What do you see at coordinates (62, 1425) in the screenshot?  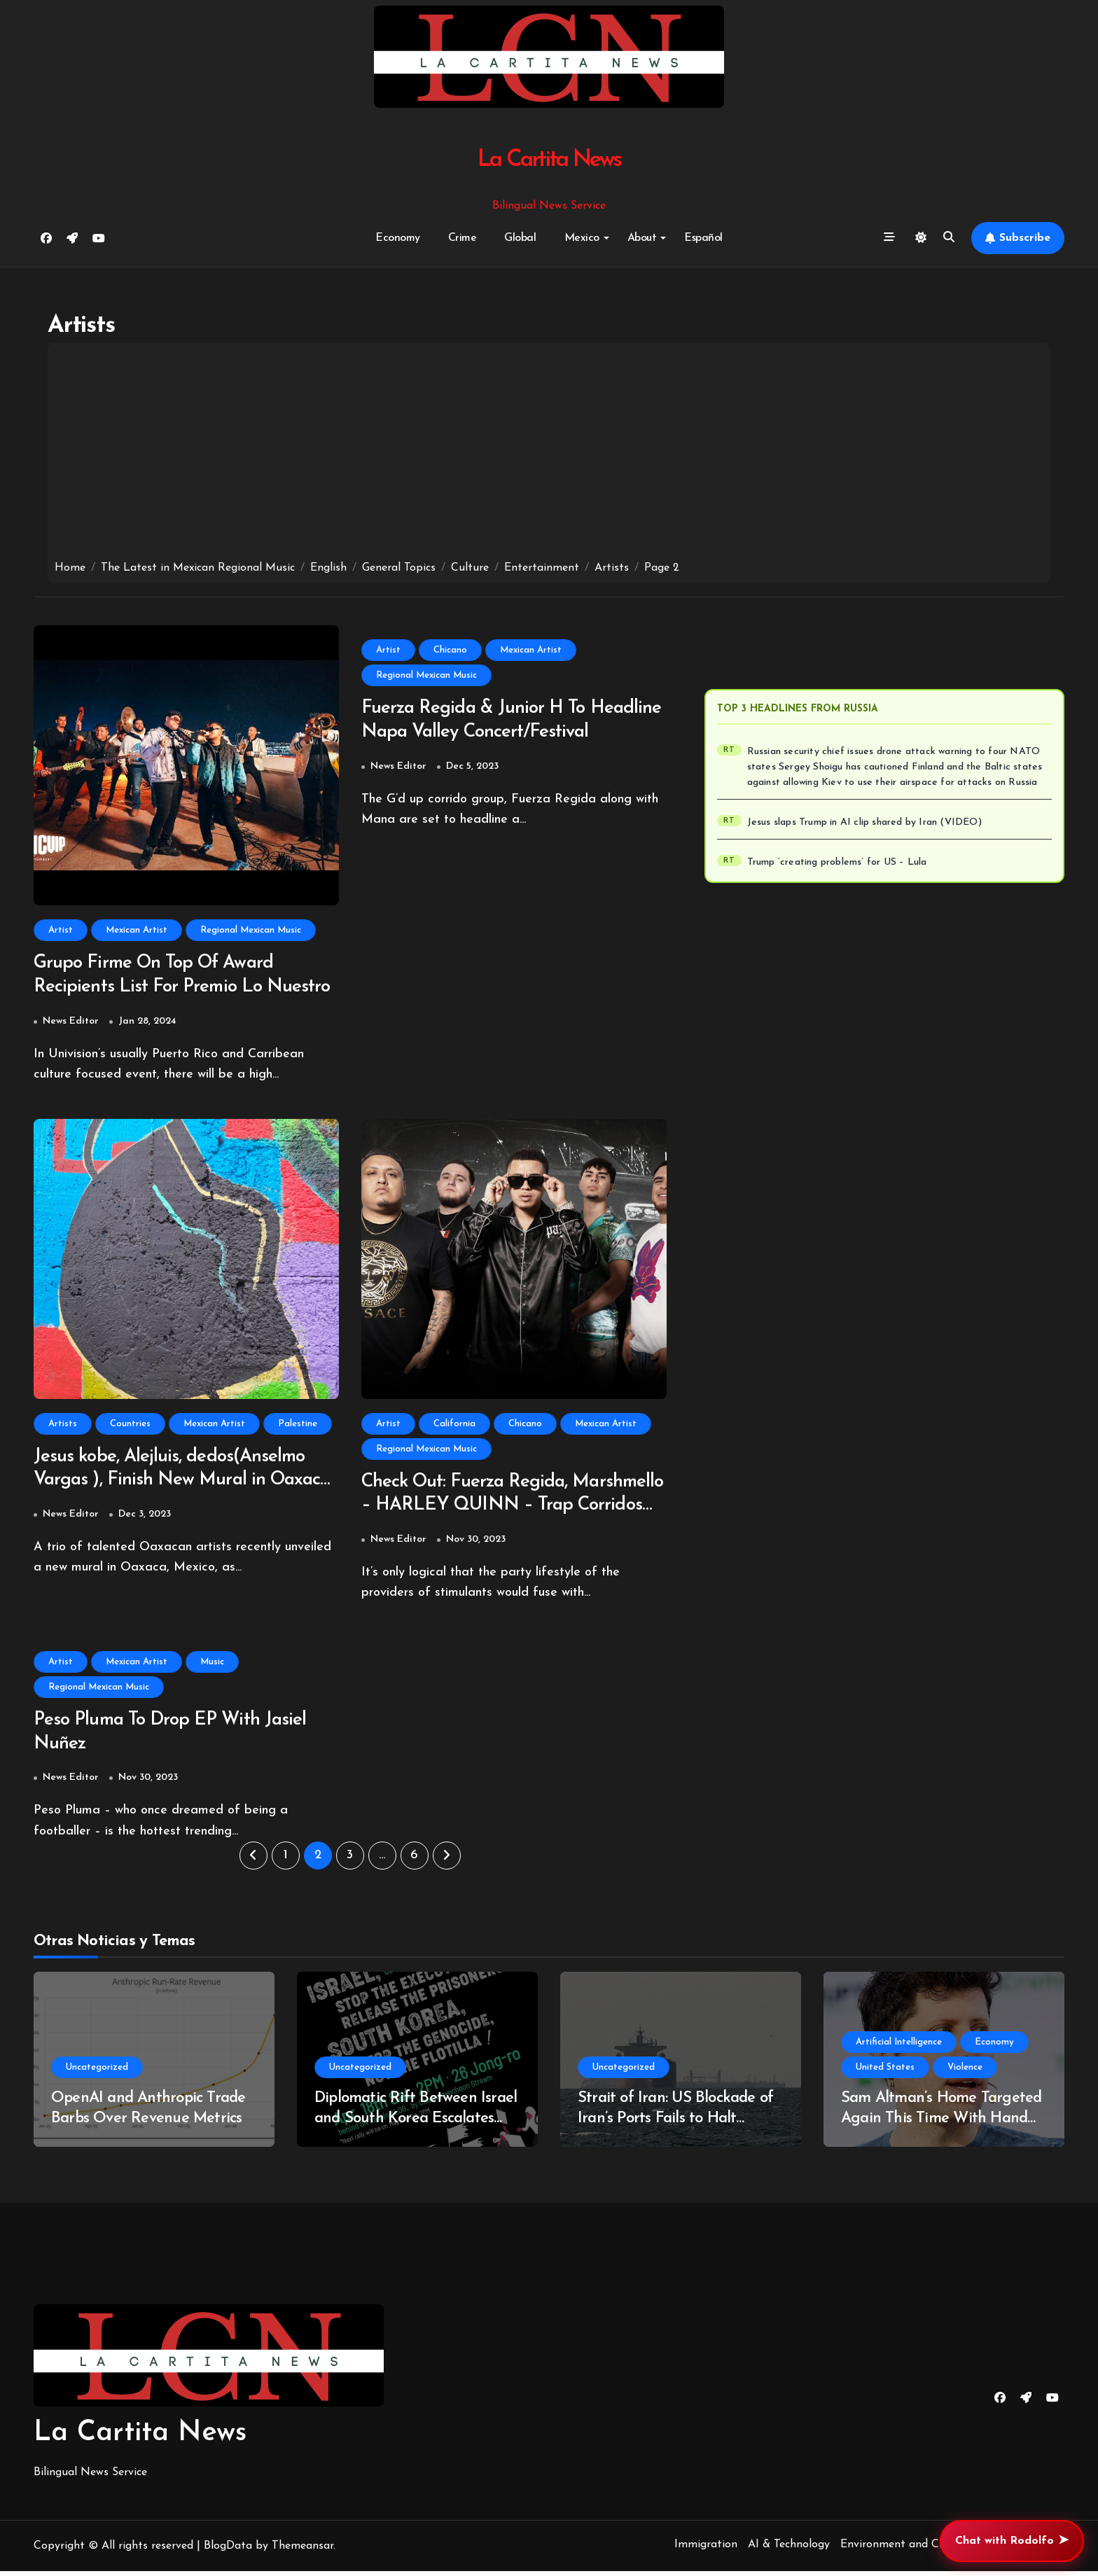 I see `Artists` at bounding box center [62, 1425].